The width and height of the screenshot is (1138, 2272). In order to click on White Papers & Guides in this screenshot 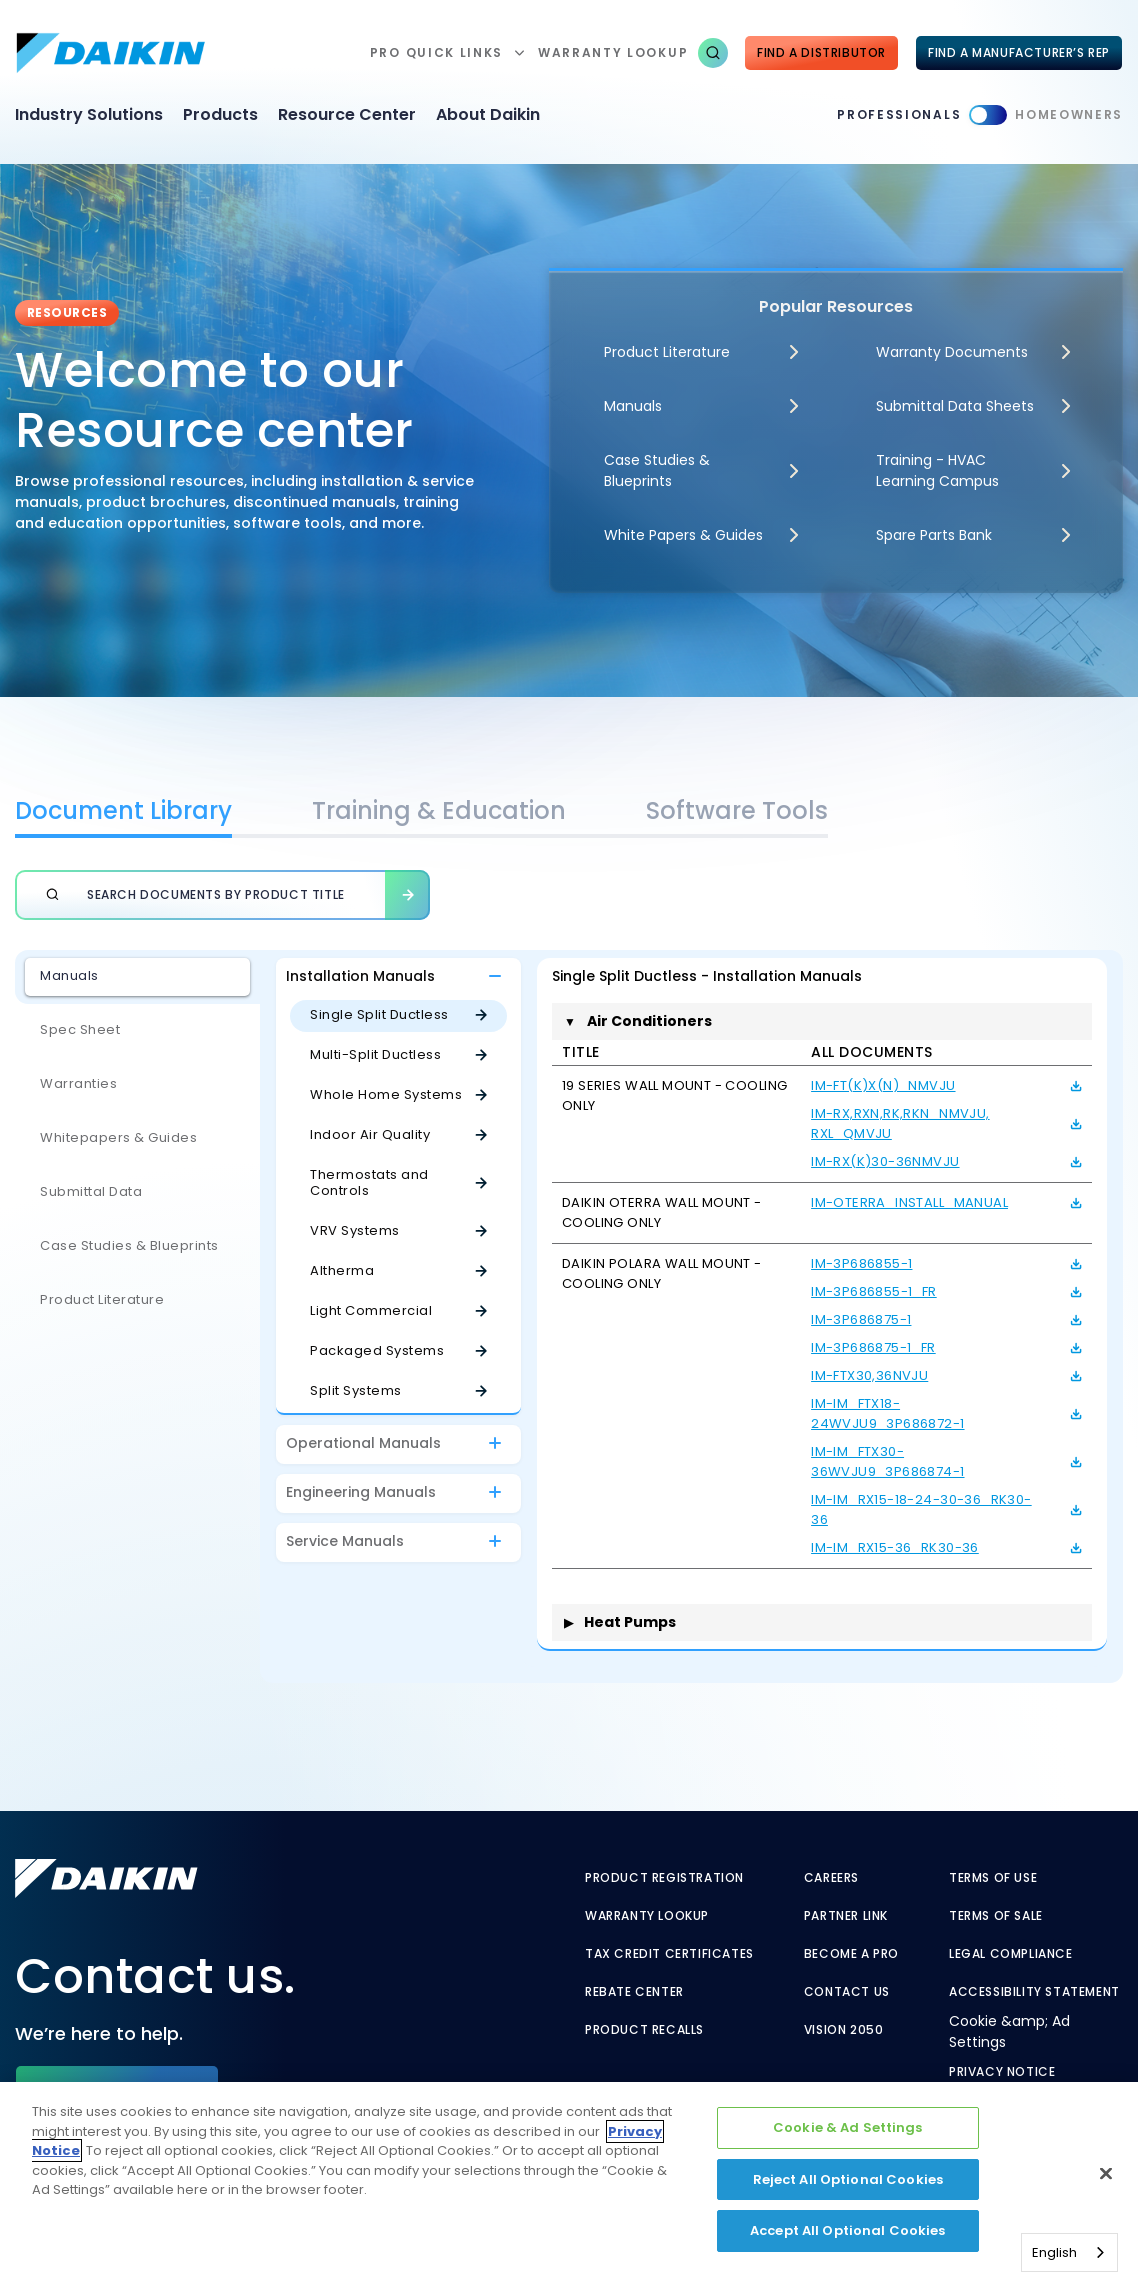, I will do `click(683, 535)`.